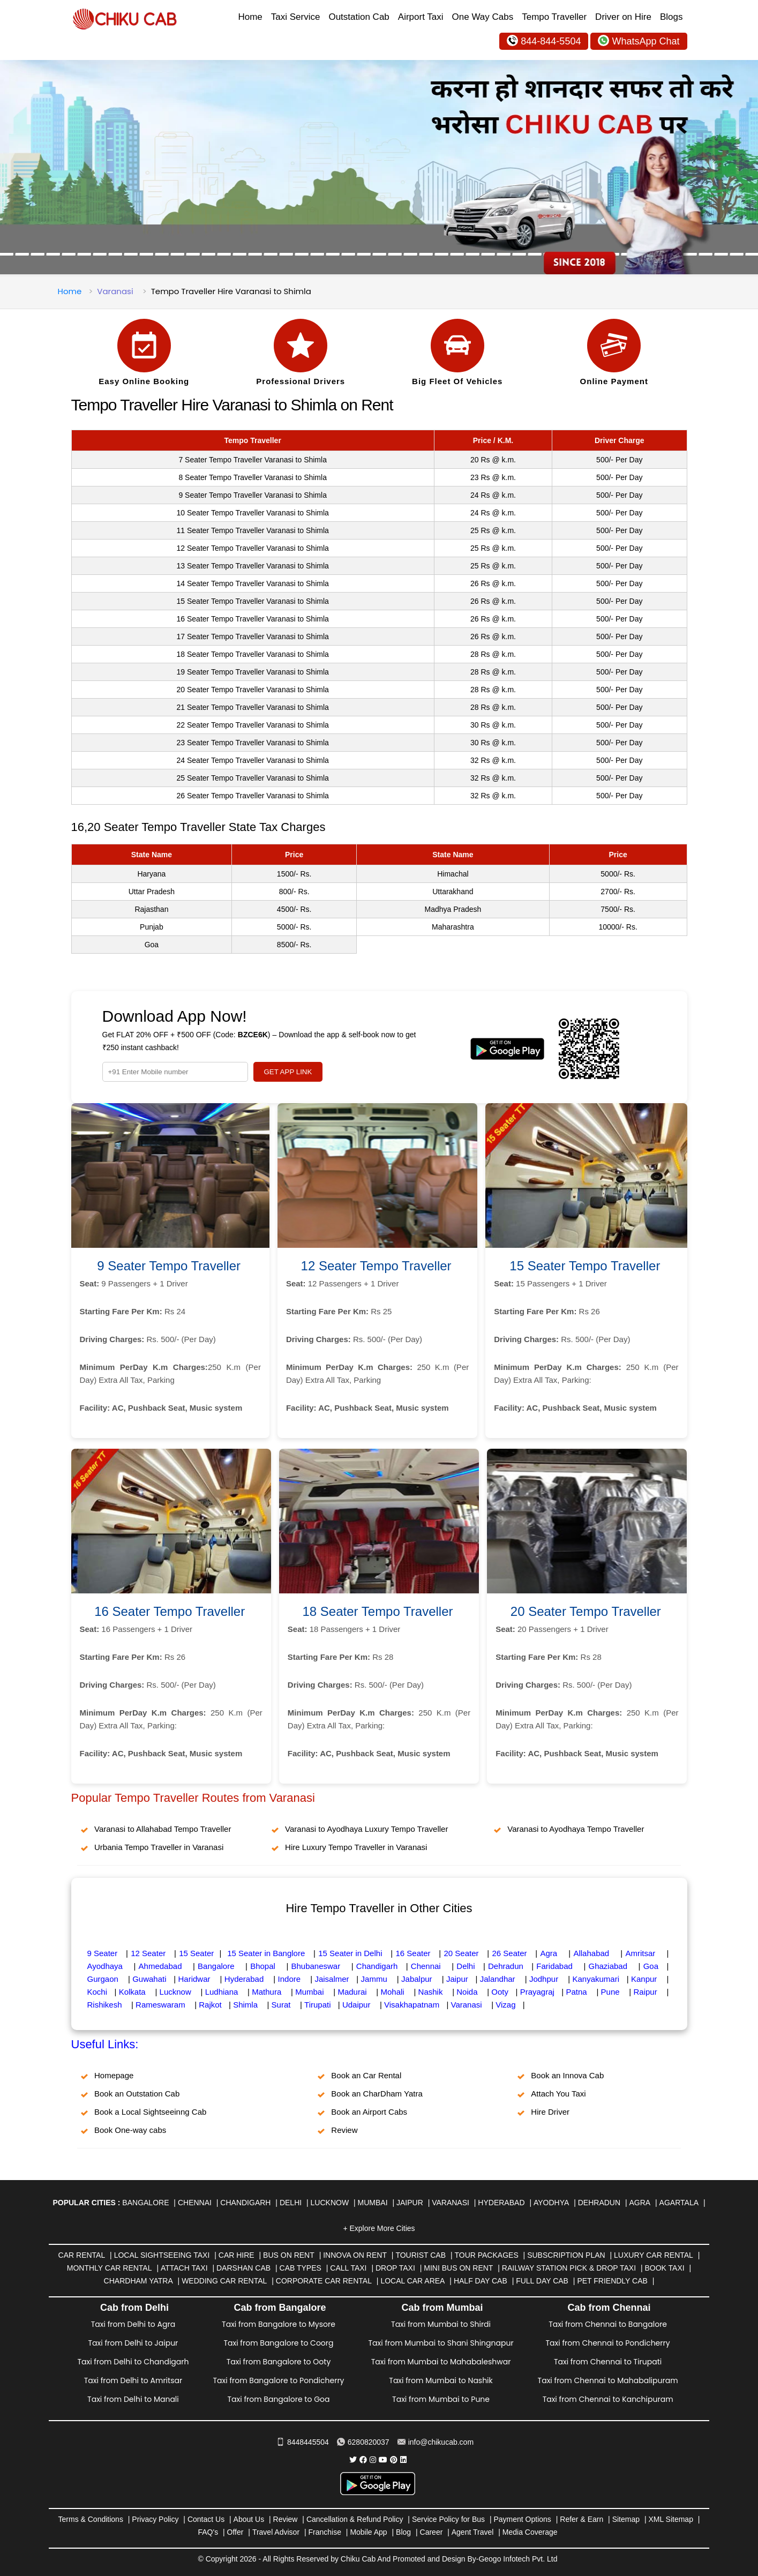 This screenshot has height=2576, width=758. What do you see at coordinates (584, 1266) in the screenshot?
I see `15 Seater Tempo Traveller` at bounding box center [584, 1266].